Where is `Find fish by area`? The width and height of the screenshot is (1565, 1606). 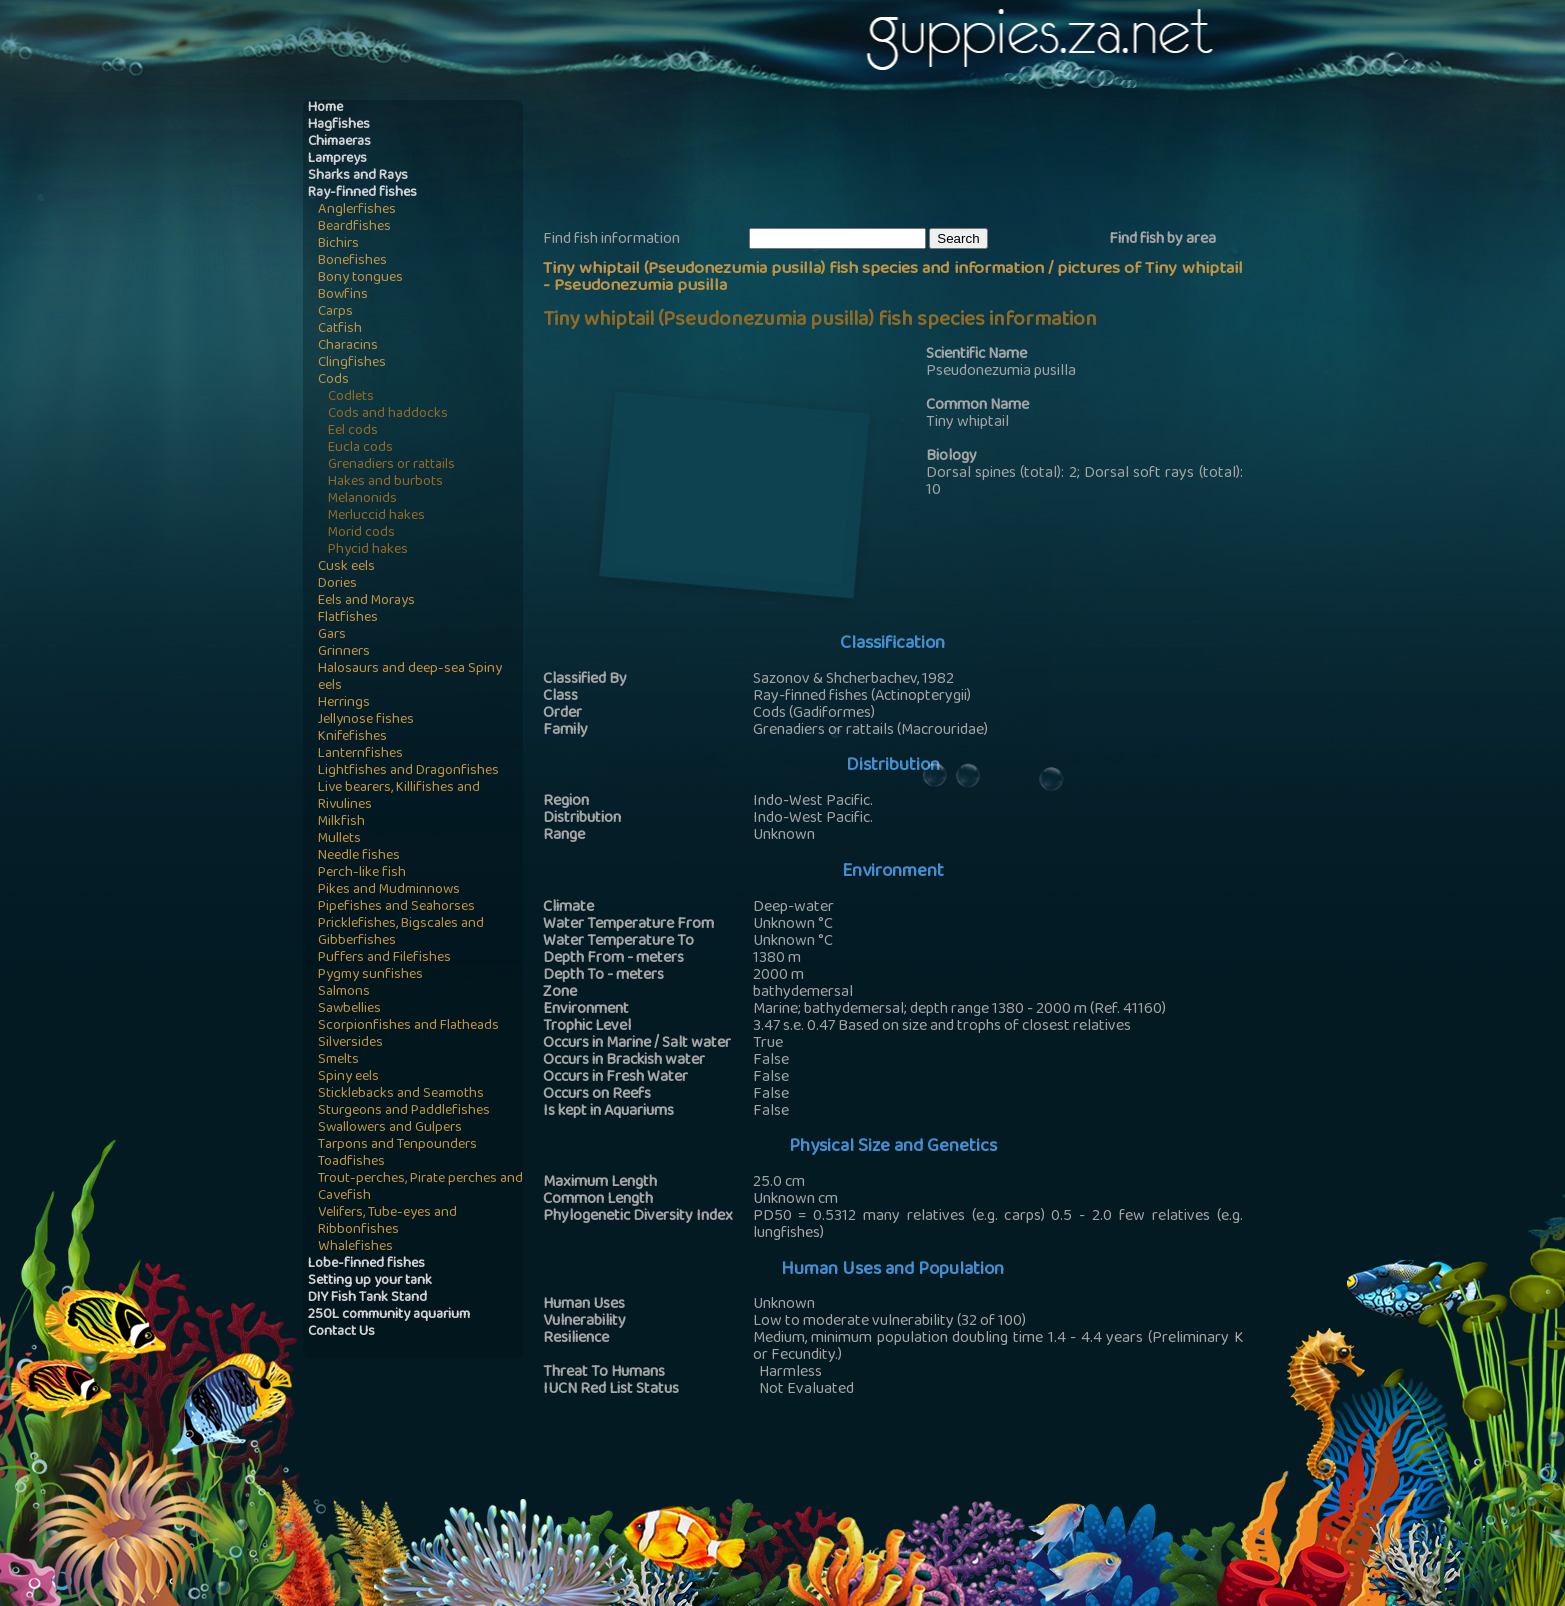 Find fish by area is located at coordinates (1162, 240).